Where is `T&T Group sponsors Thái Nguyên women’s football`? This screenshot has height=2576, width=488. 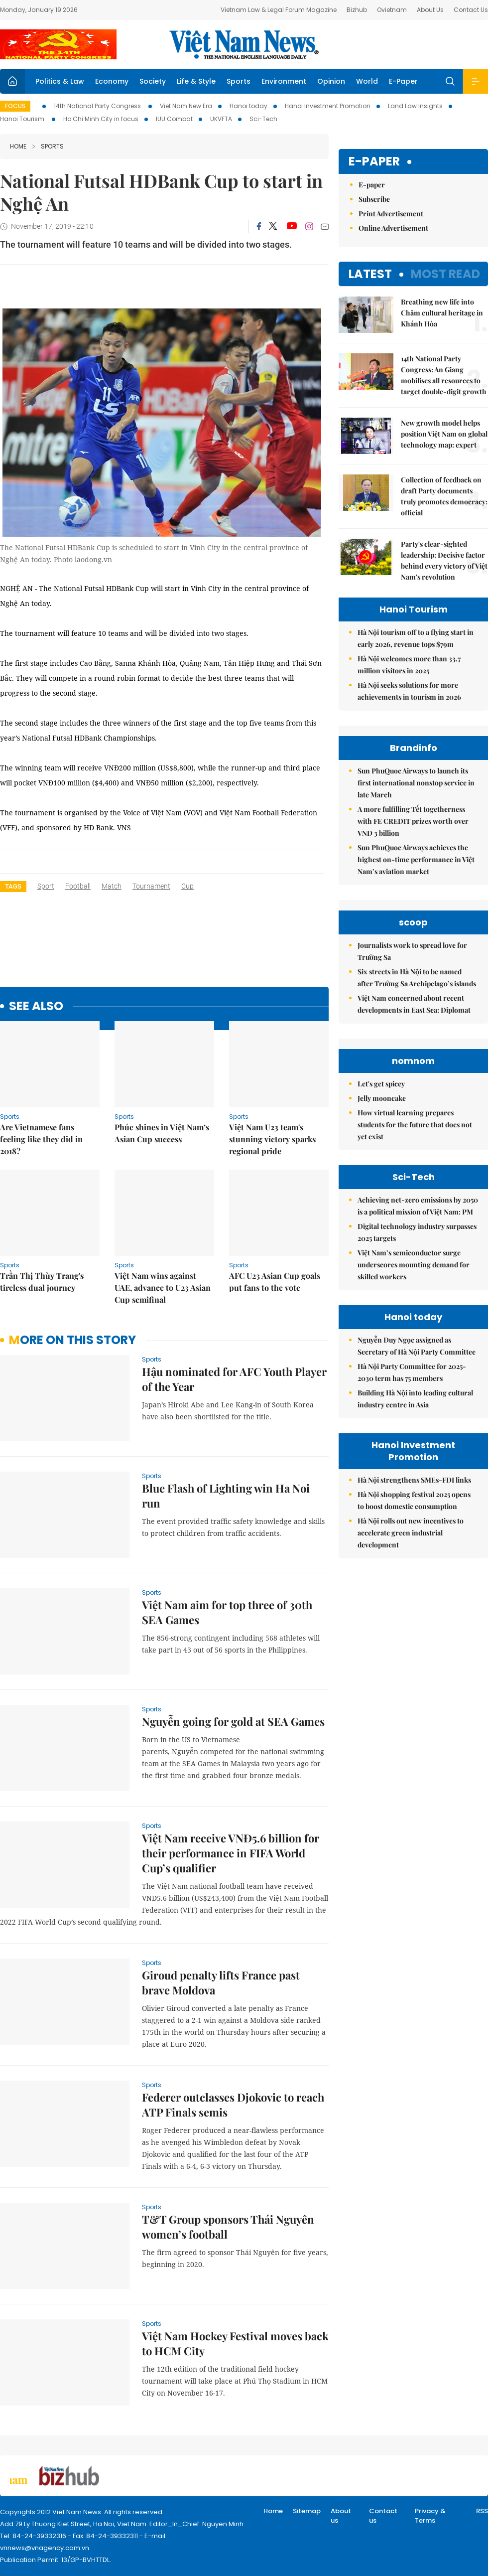
T&T Group sponsors Thái Nguyên women’s football is located at coordinates (228, 2227).